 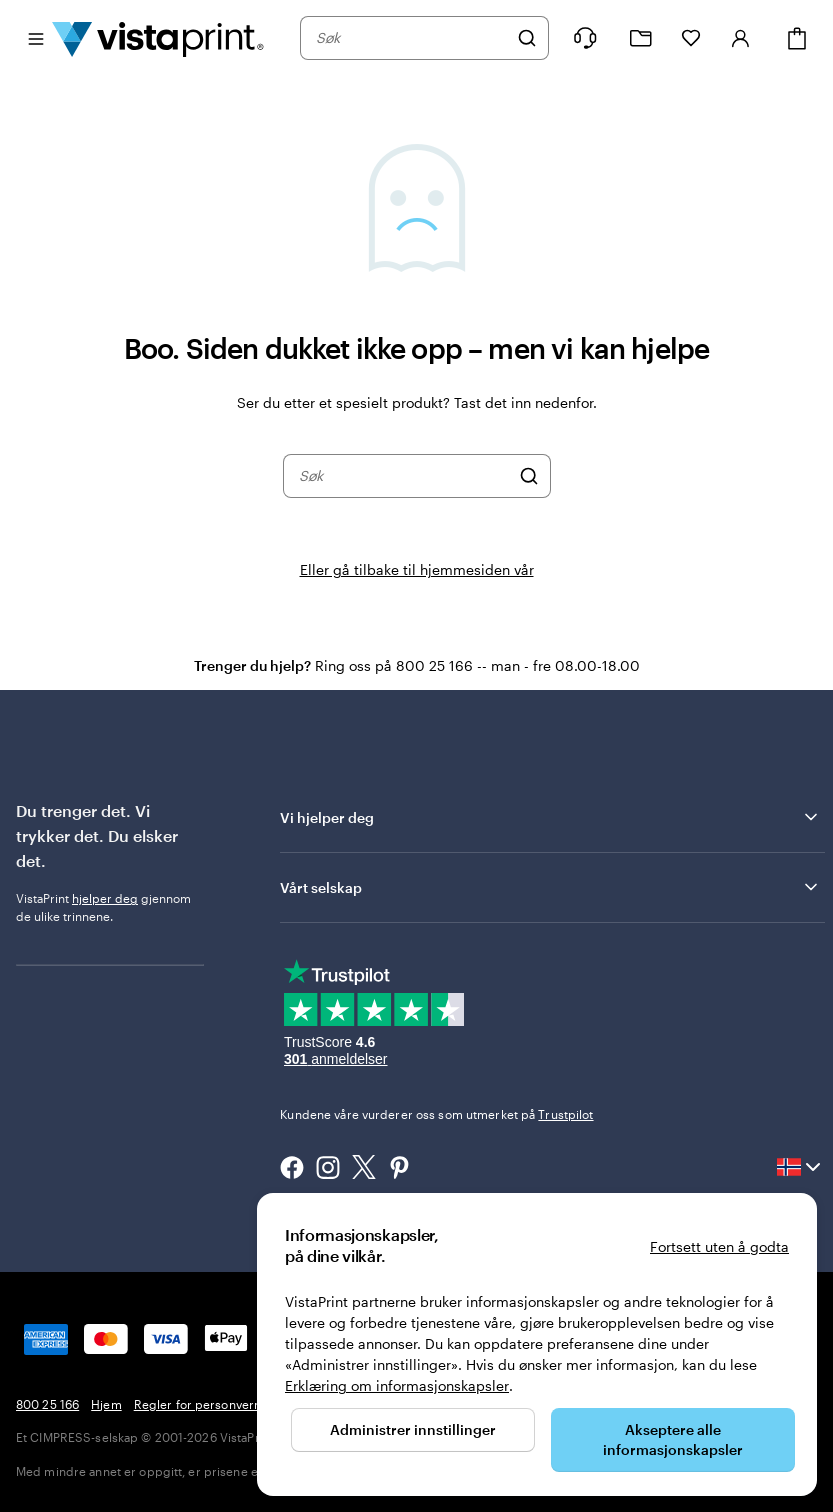 What do you see at coordinates (585, 38) in the screenshot?
I see `[Følg lenken til kundeservice, eller ring oss på 8 0 0 . 2 5 . 1 6 6]` at bounding box center [585, 38].